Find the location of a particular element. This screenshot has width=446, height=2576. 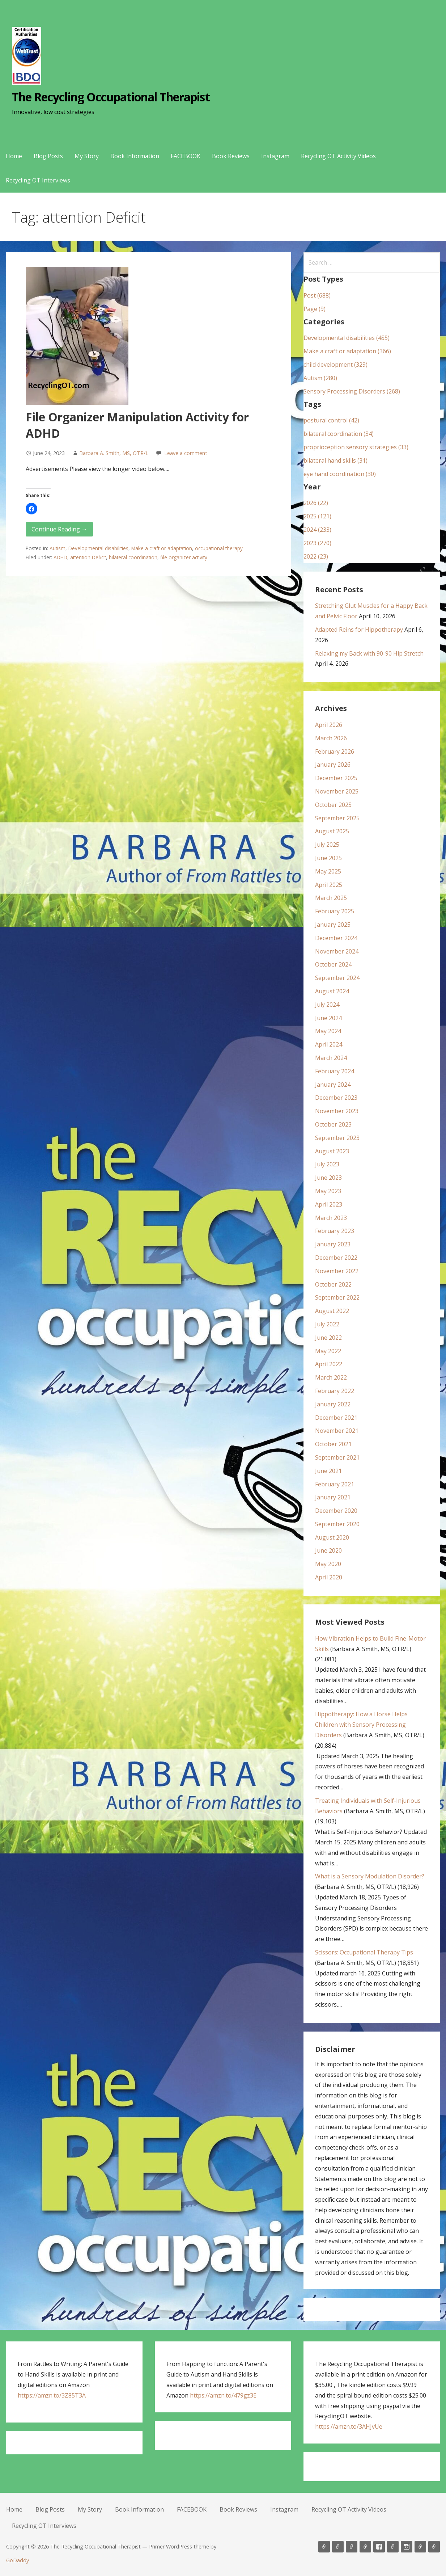

November 2024 is located at coordinates (336, 951).